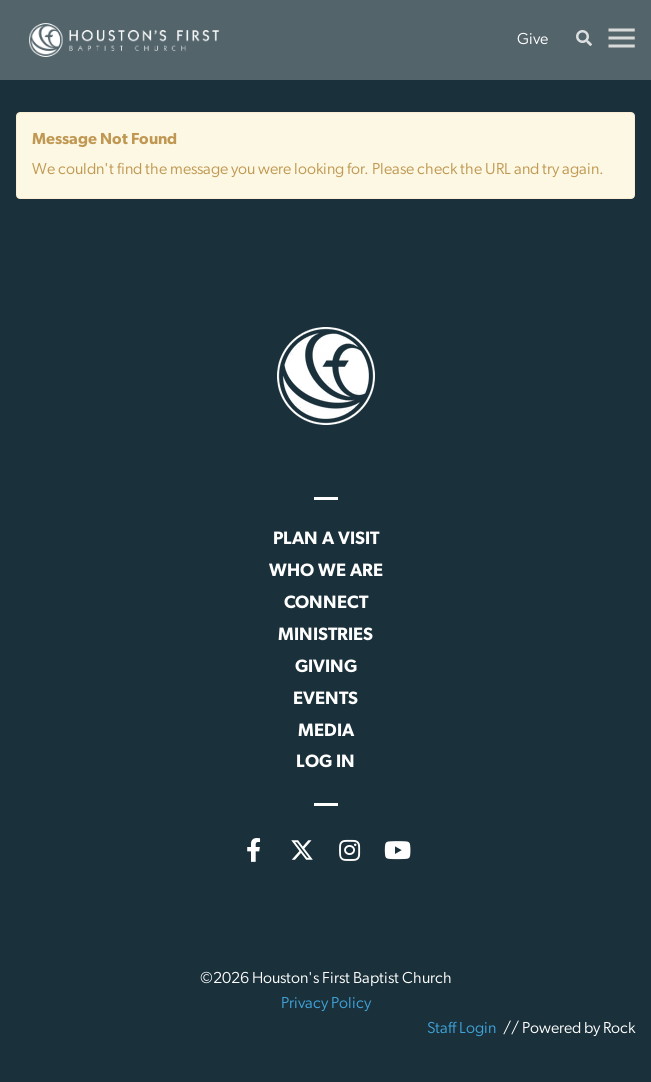 The image size is (651, 1082). I want to click on [Facebook], so click(254, 850).